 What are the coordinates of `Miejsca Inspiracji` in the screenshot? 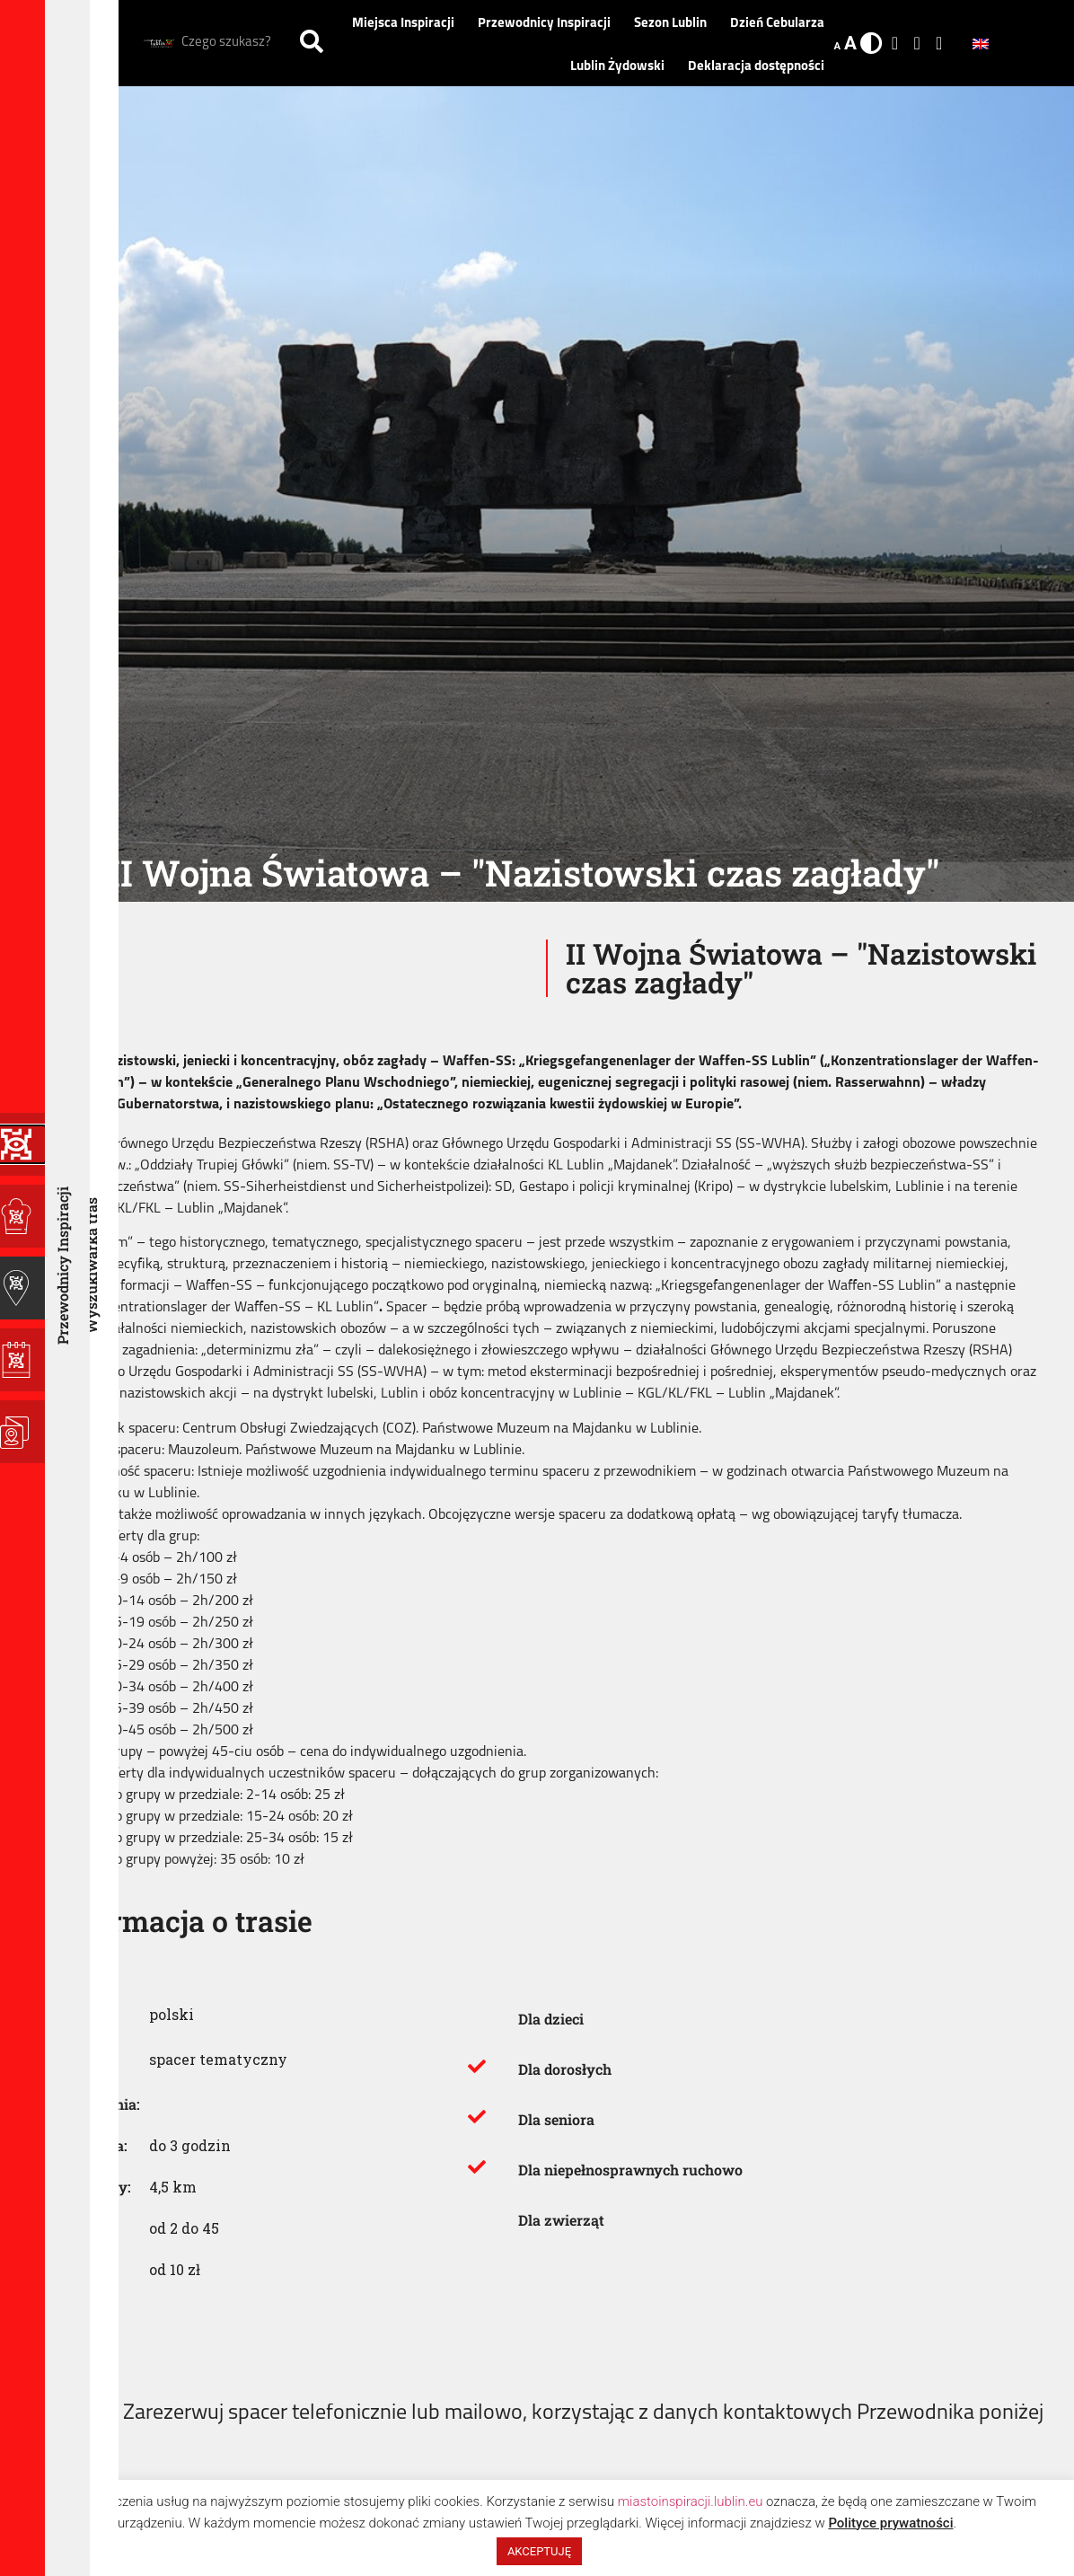 It's located at (407, 24).